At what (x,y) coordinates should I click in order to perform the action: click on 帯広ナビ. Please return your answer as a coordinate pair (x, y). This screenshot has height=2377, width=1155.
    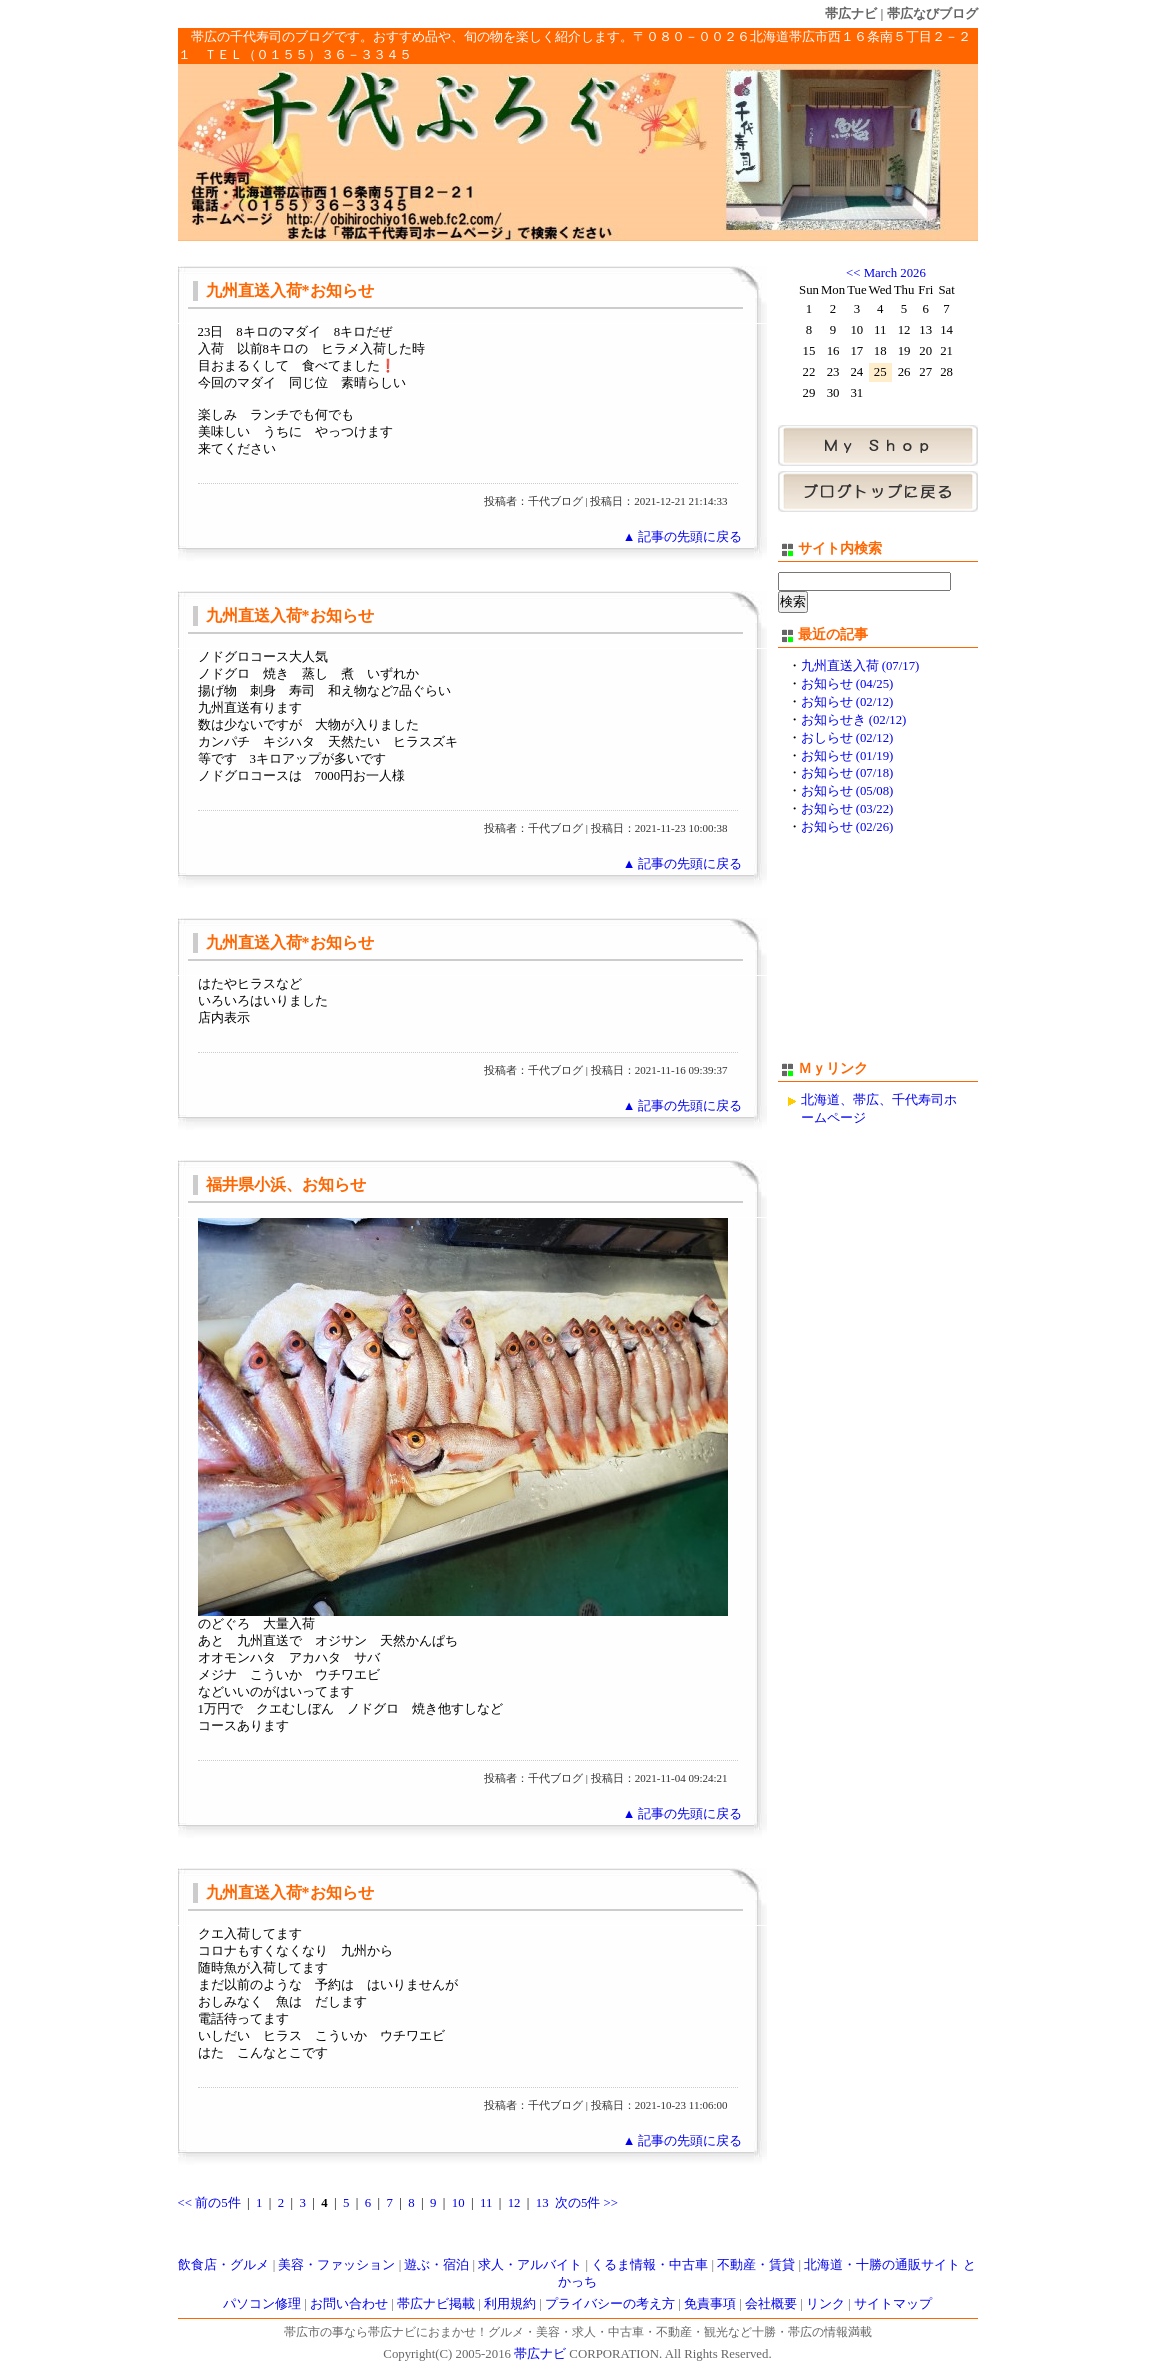
    Looking at the image, I should click on (851, 13).